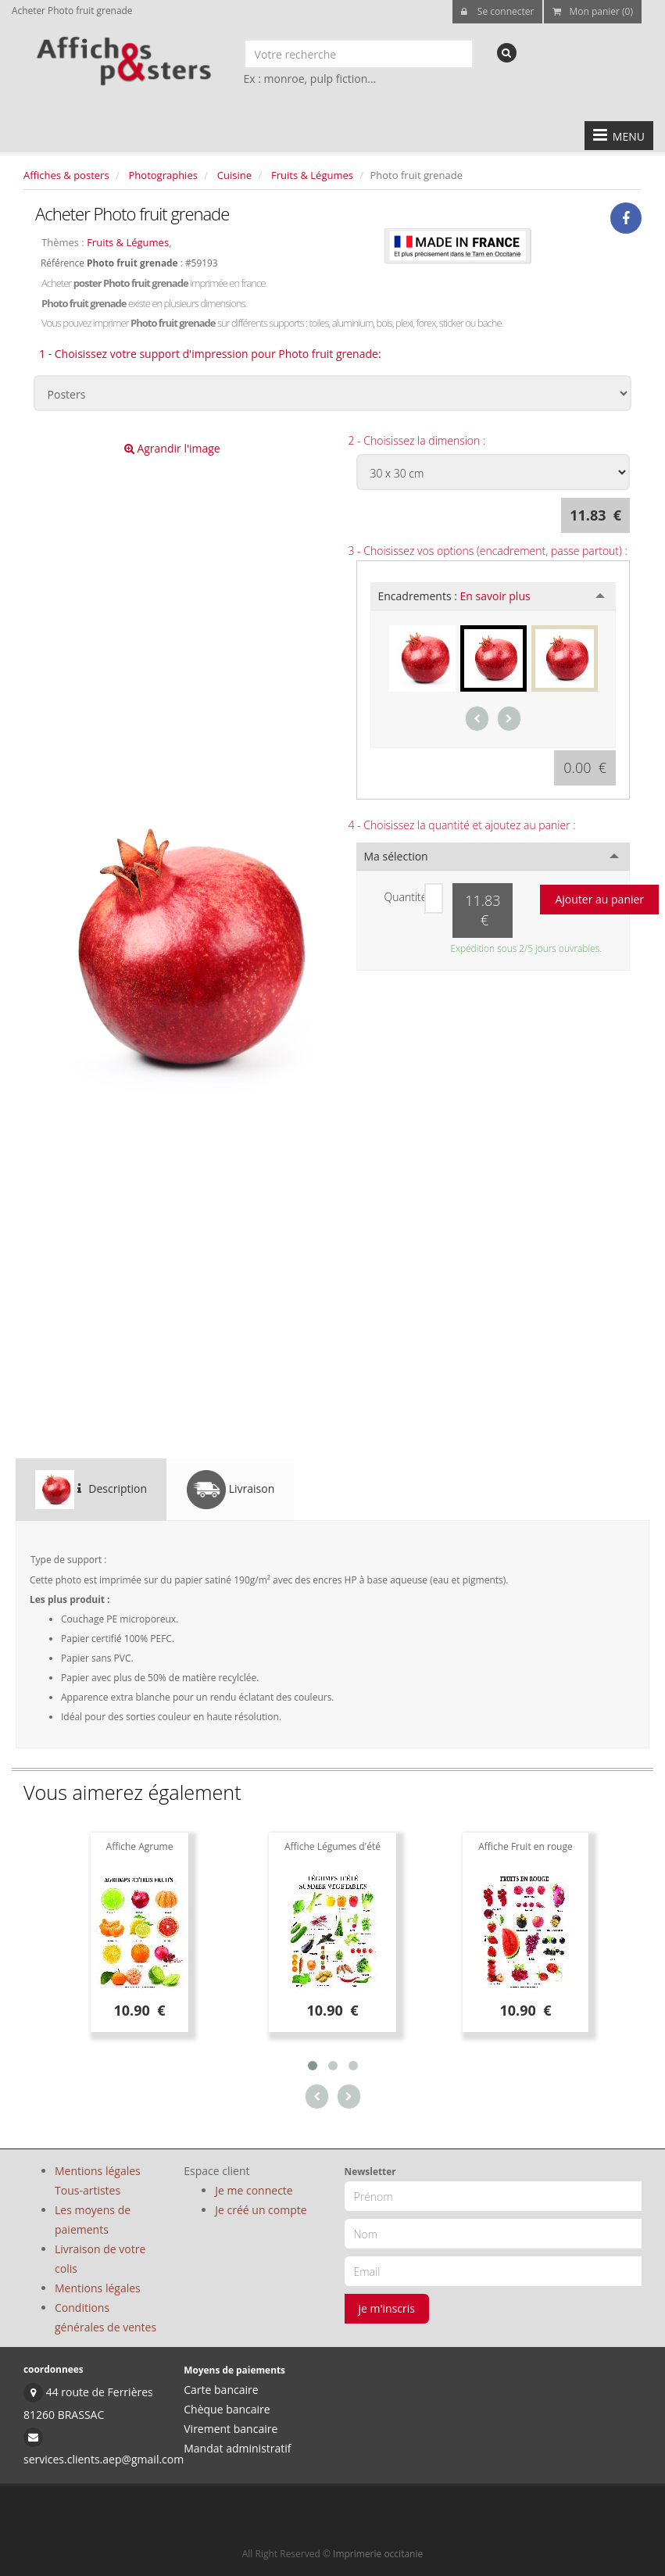 The image size is (665, 2576). What do you see at coordinates (592, 11) in the screenshot?
I see `Mon panier (0)` at bounding box center [592, 11].